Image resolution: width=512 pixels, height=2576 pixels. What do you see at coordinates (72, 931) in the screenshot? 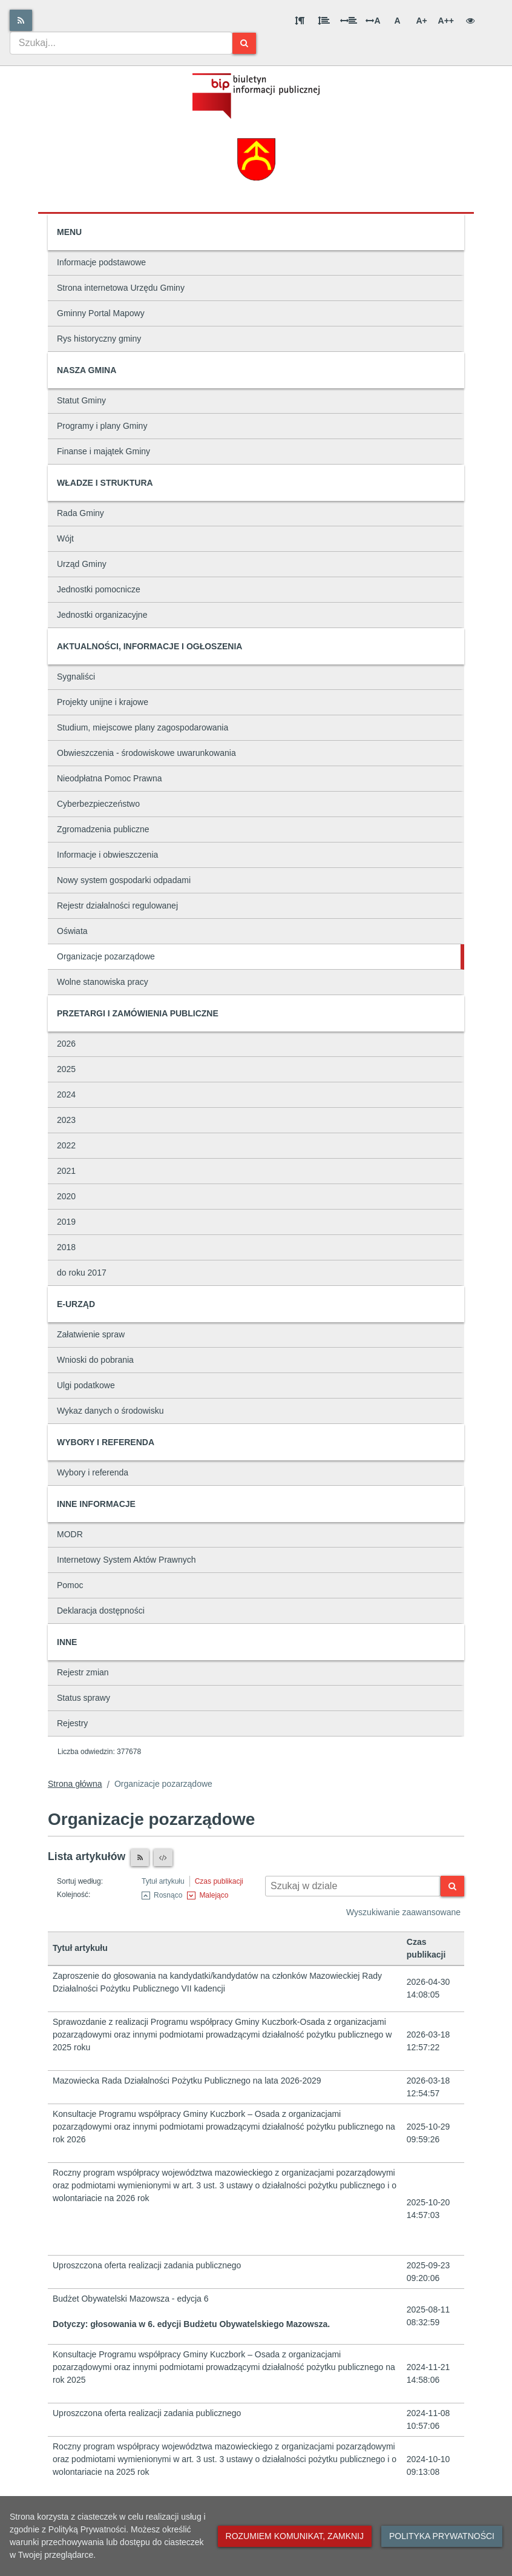
I see `Oświata` at bounding box center [72, 931].